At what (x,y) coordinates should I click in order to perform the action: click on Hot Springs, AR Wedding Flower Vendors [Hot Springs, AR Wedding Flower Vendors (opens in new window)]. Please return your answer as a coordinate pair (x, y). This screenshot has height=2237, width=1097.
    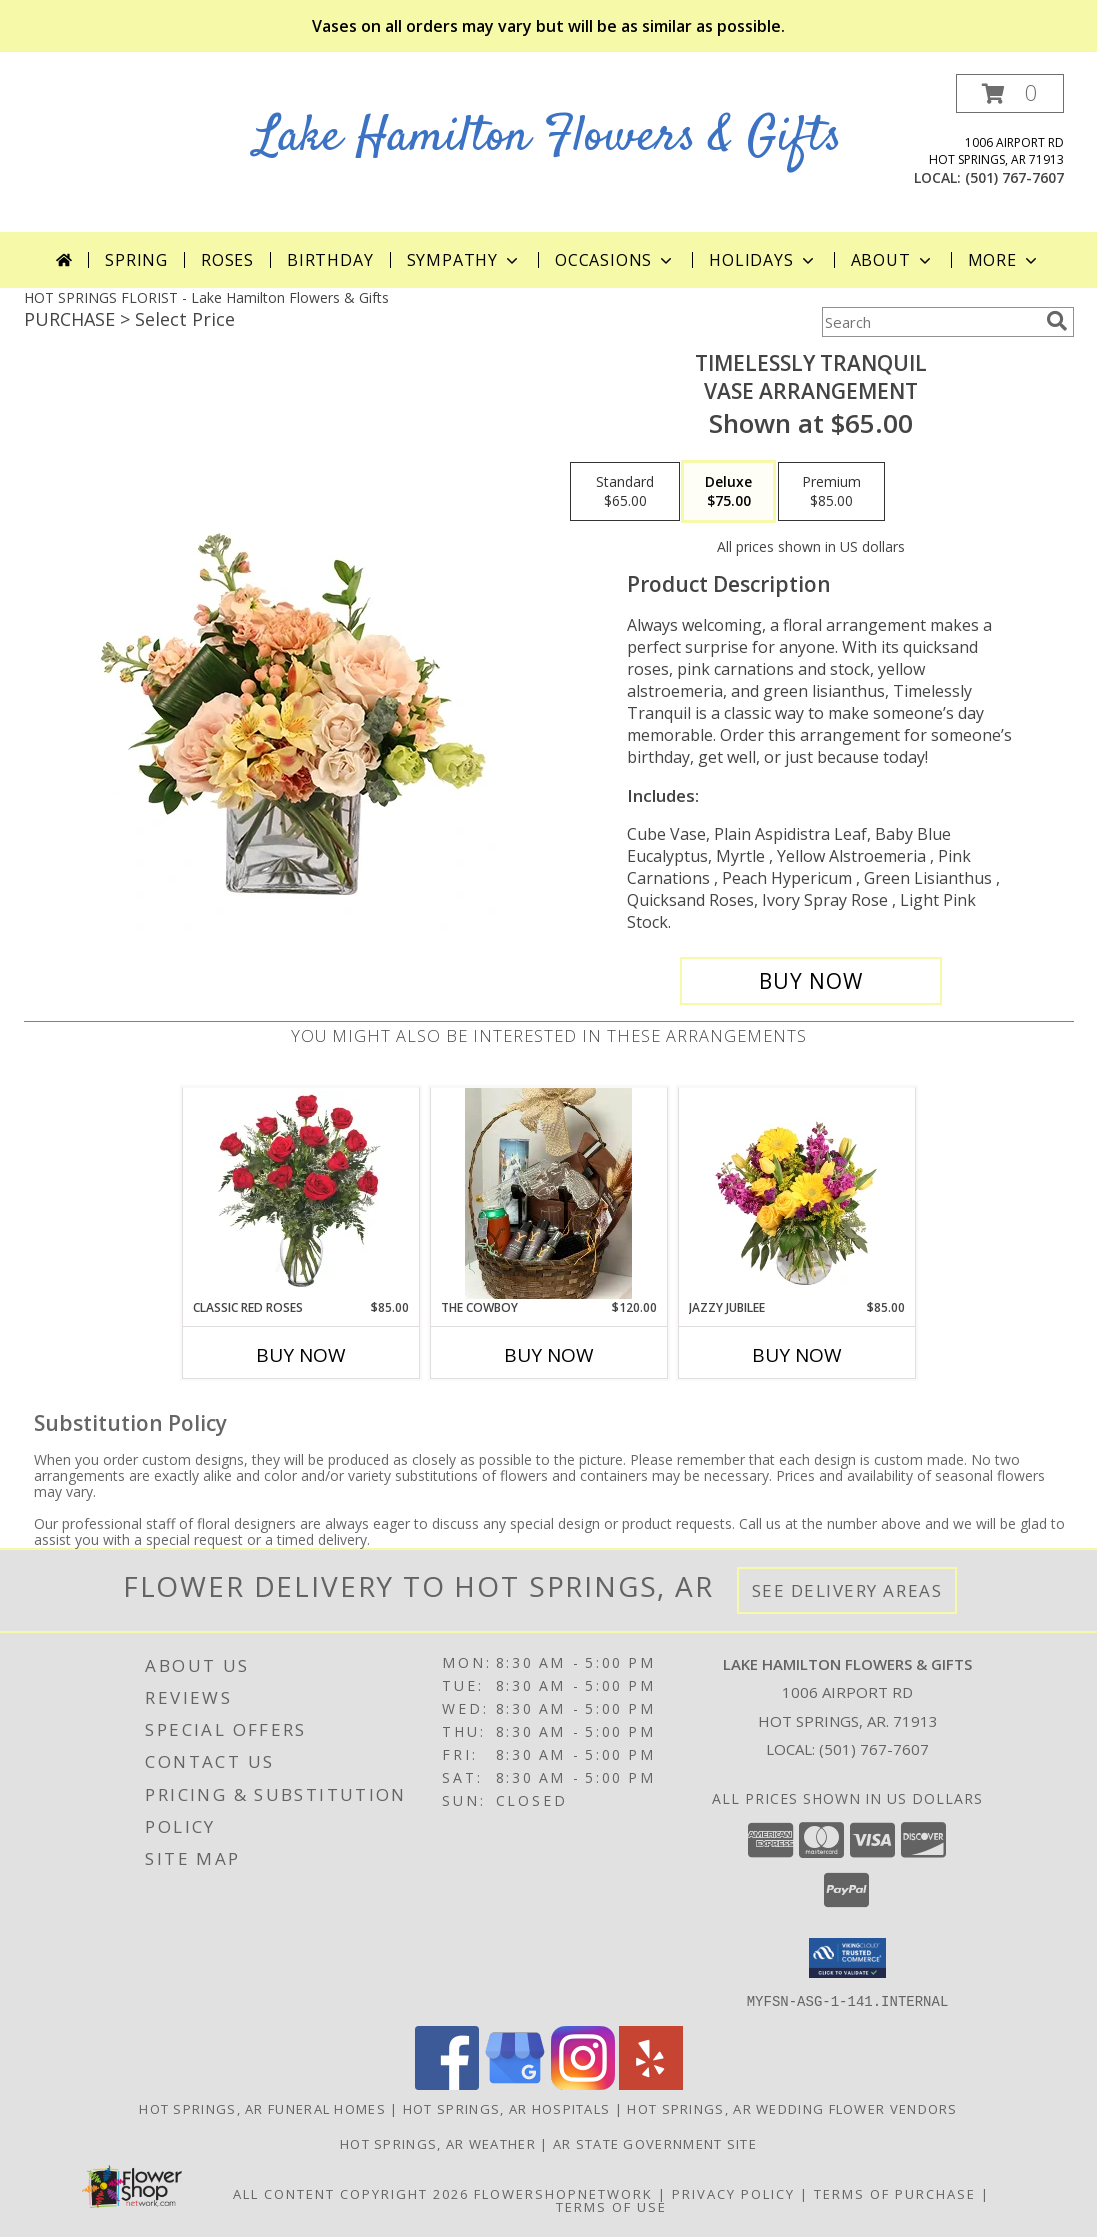
    Looking at the image, I should click on (792, 2108).